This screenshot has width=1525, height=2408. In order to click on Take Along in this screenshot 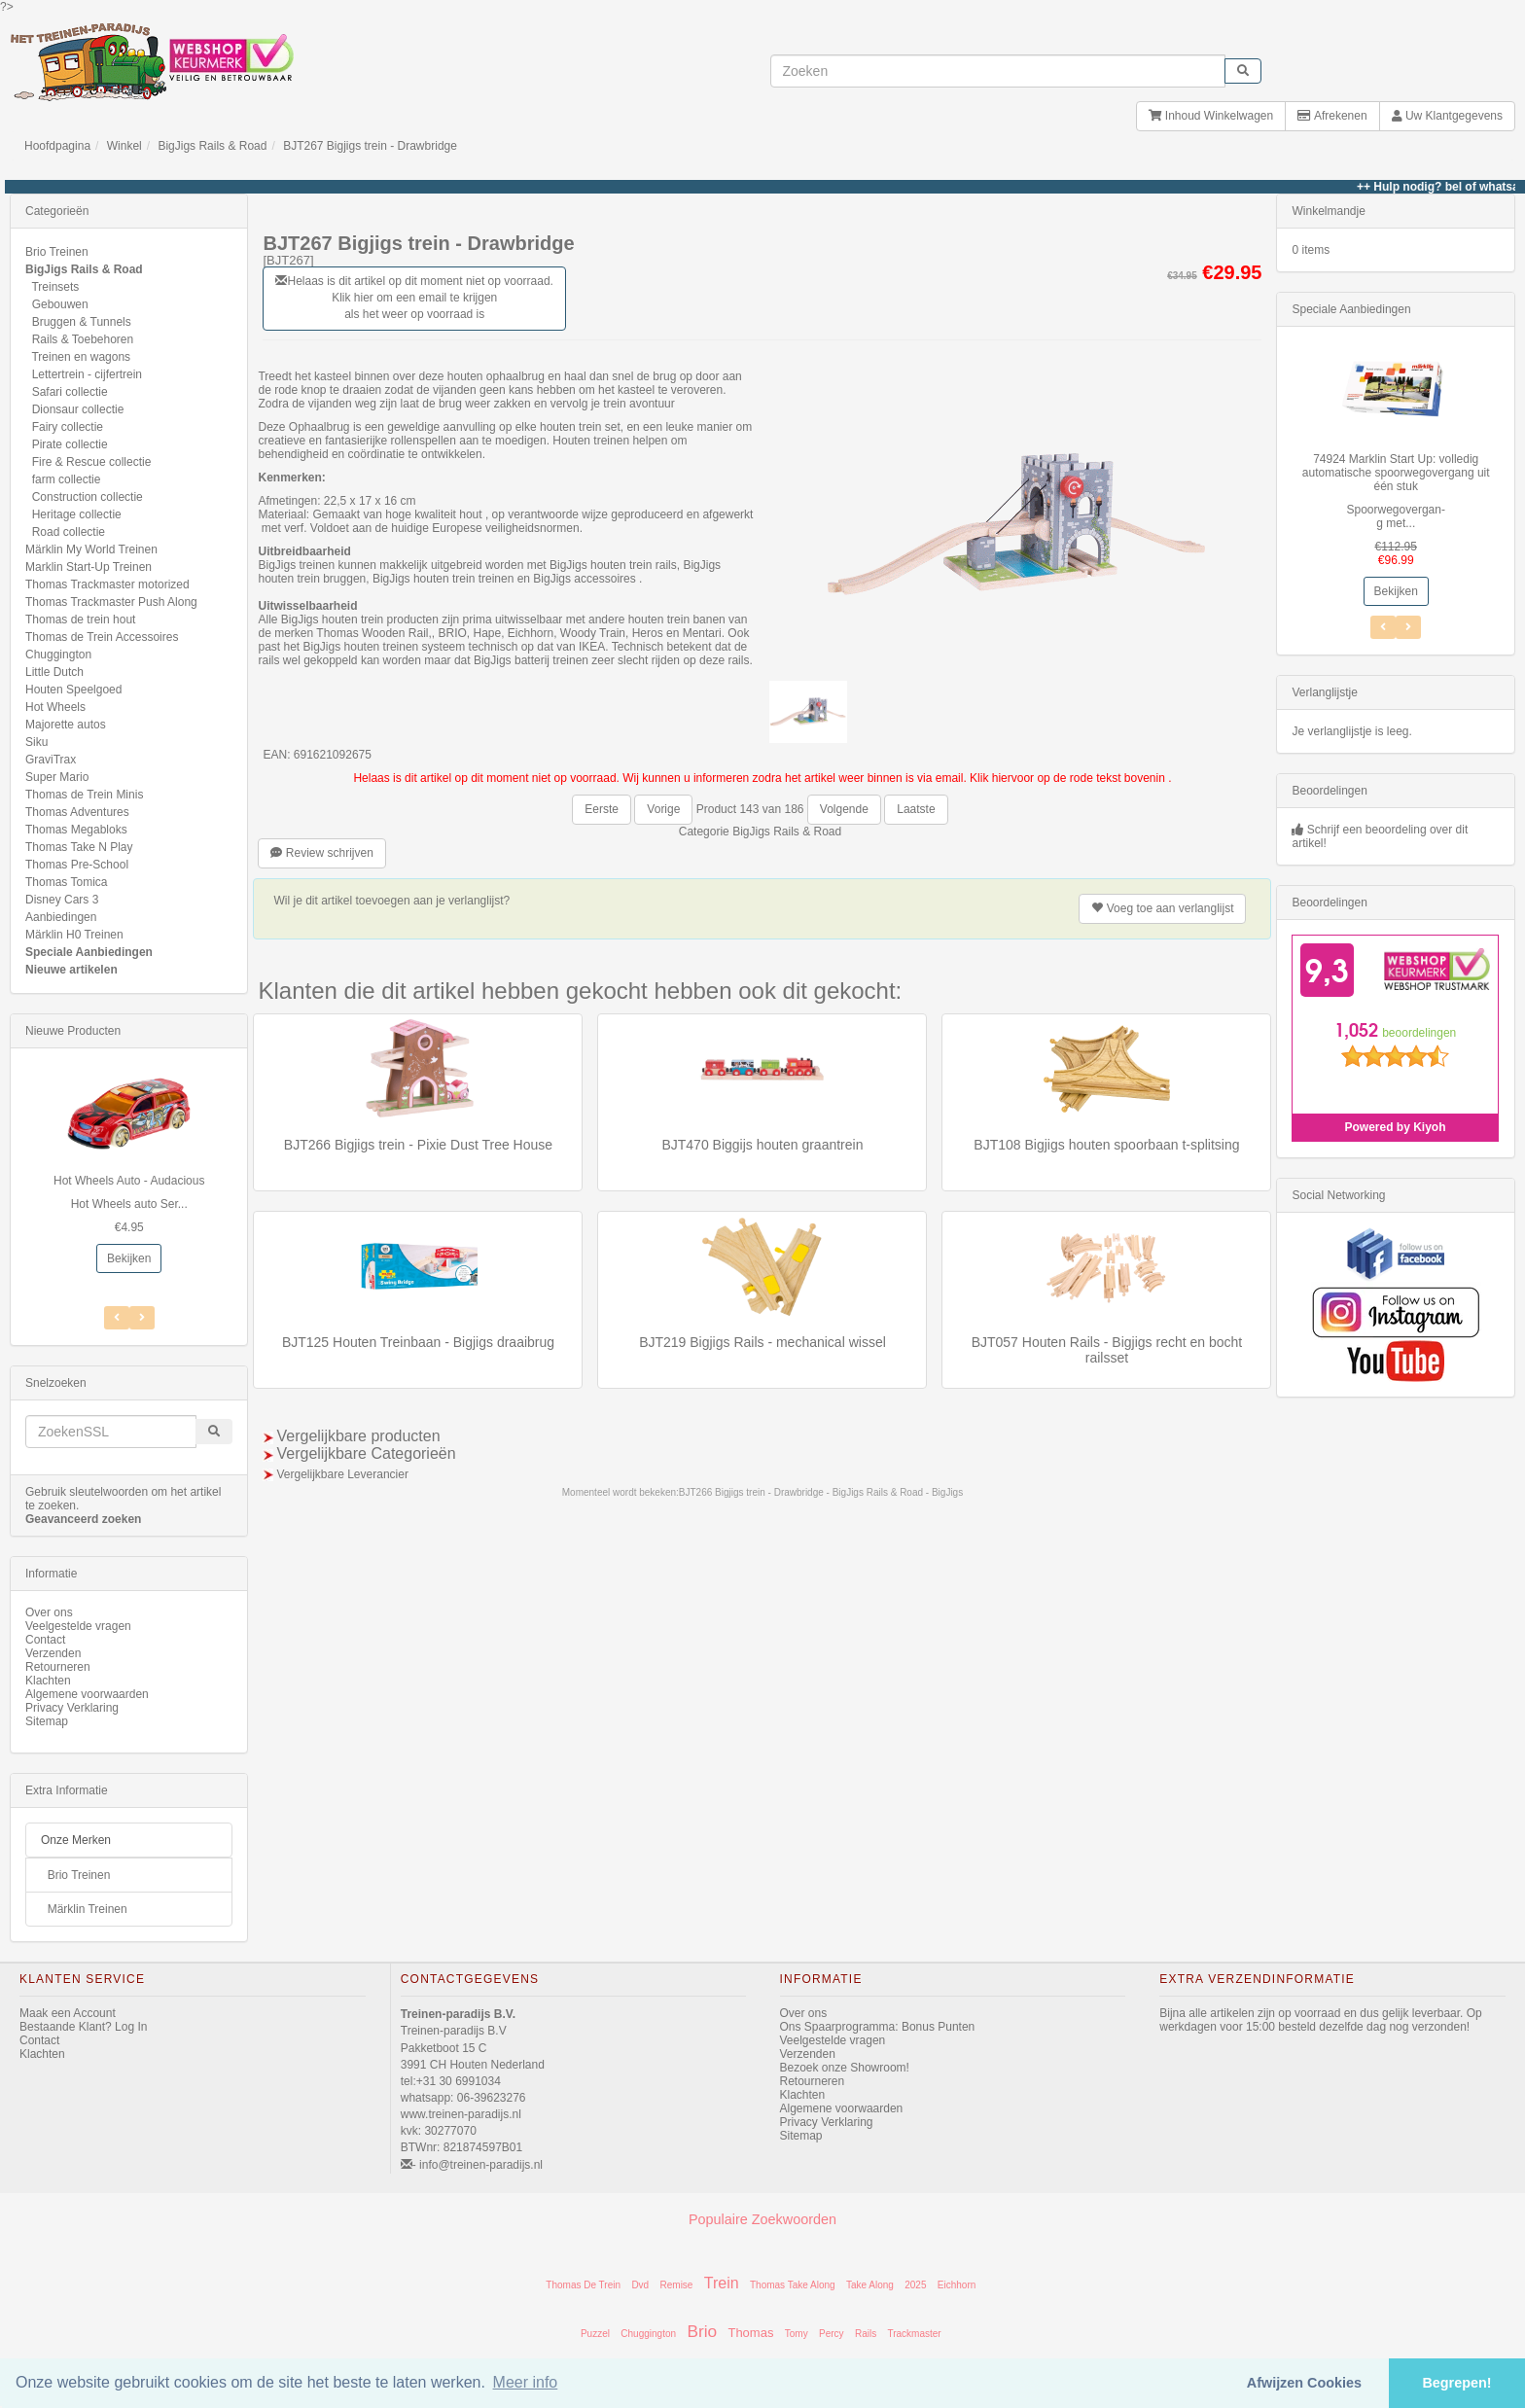, I will do `click(870, 2285)`.